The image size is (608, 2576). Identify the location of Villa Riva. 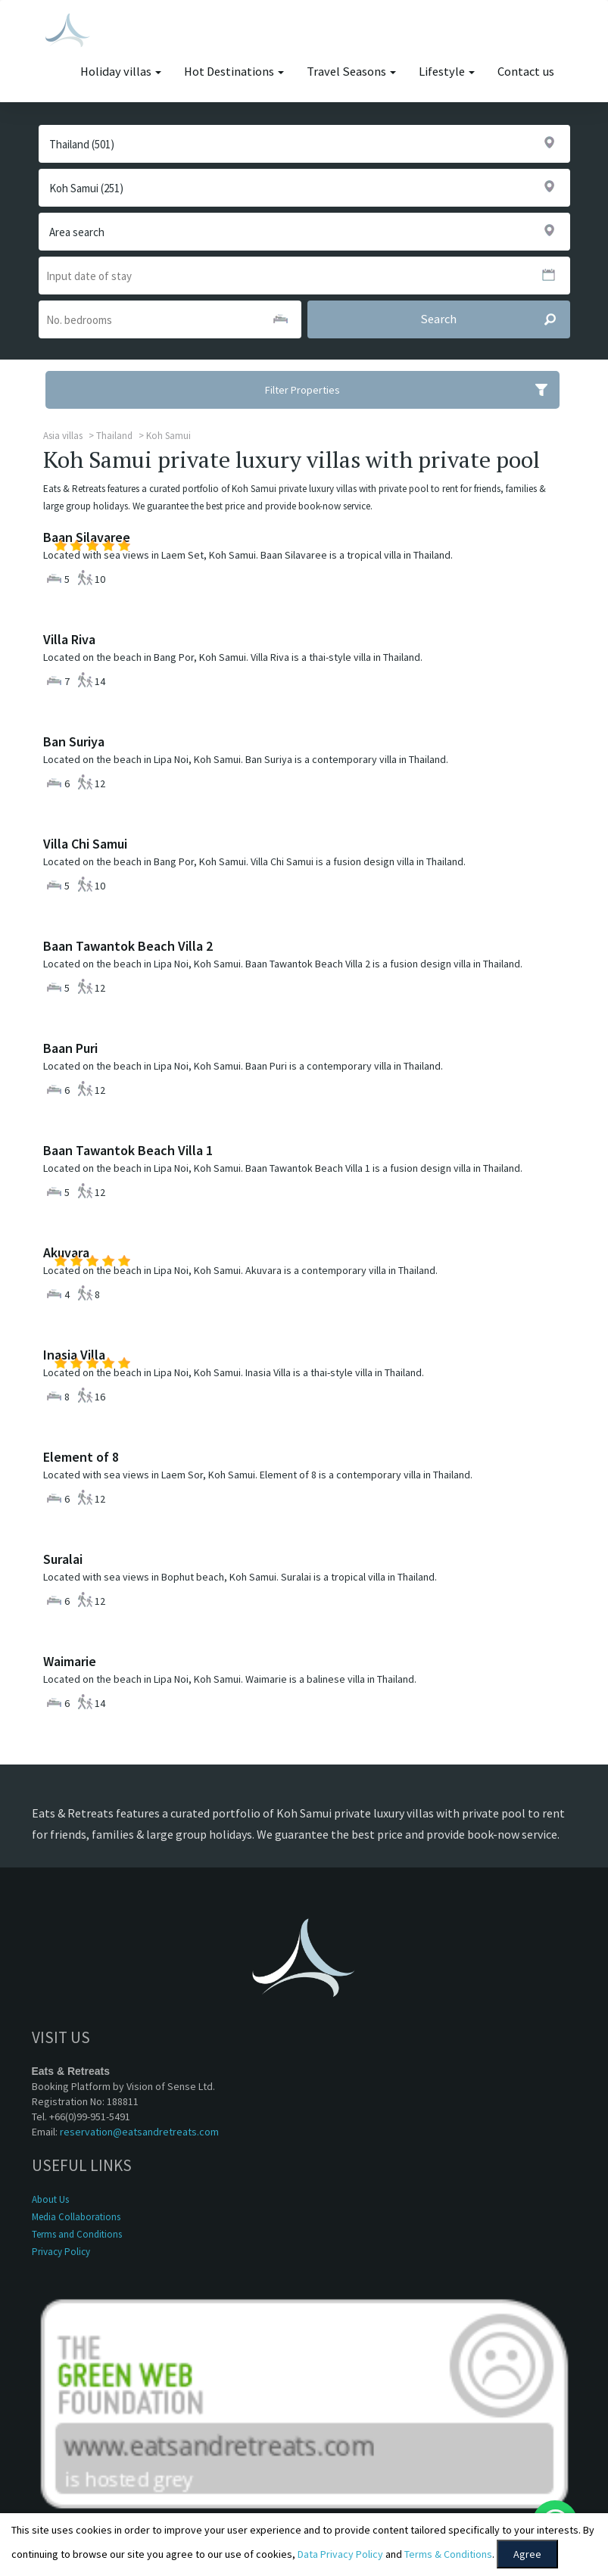
(69, 639).